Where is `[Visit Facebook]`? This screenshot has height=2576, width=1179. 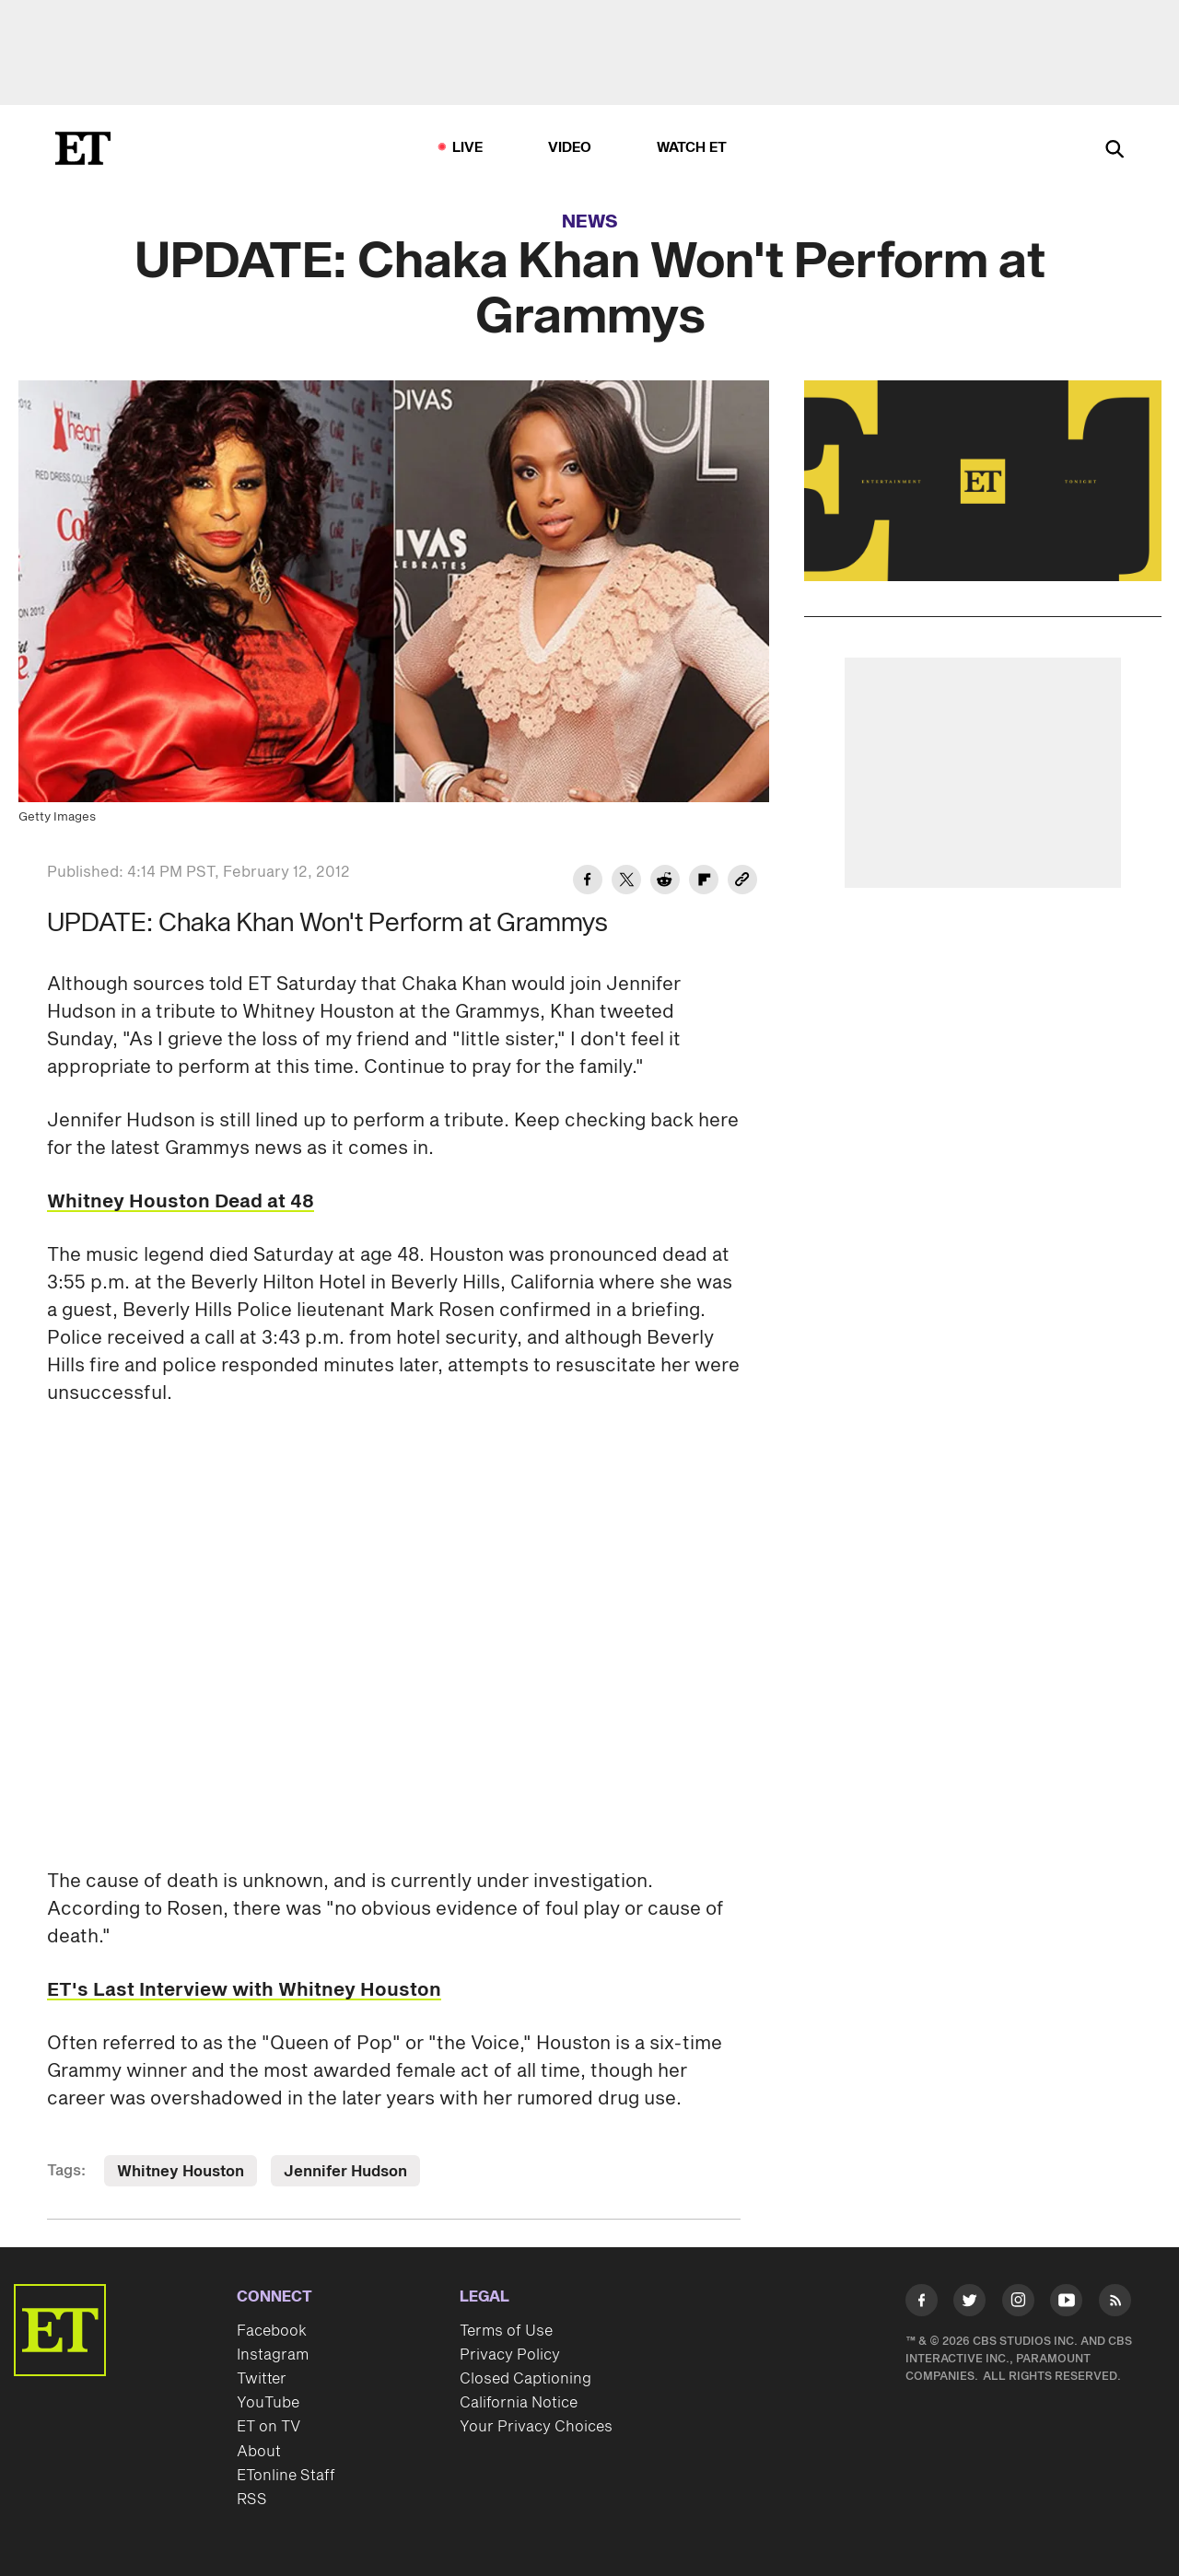
[Visit Facebook] is located at coordinates (921, 2304).